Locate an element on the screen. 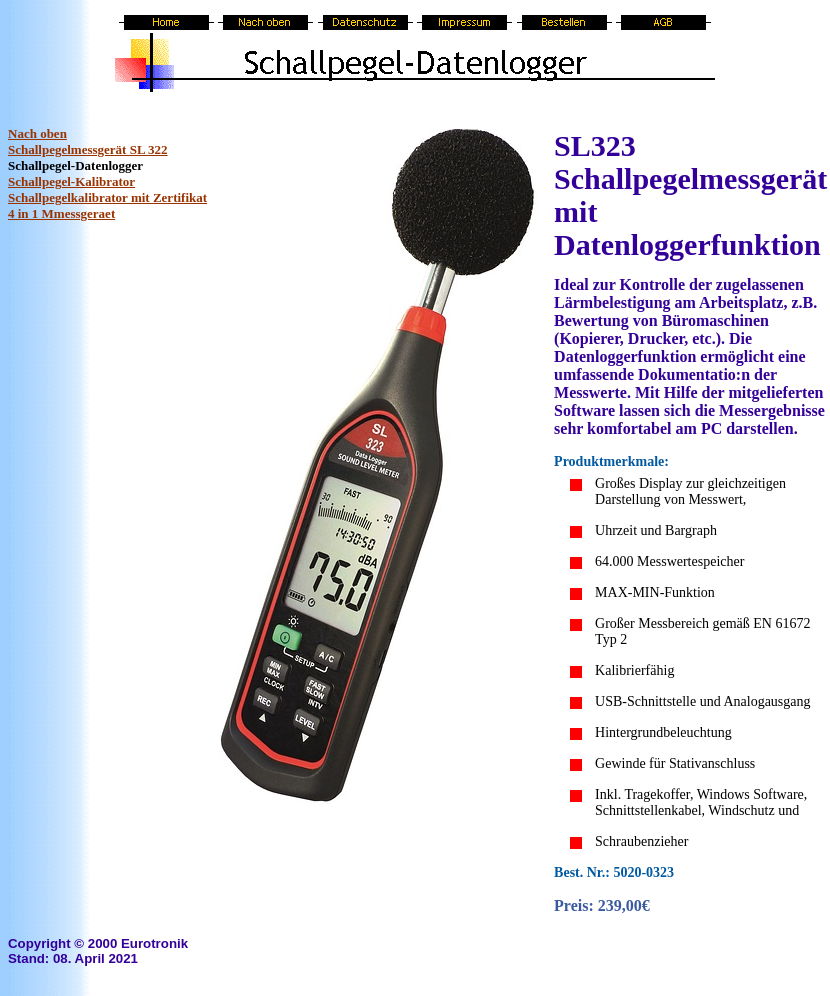 The image size is (830, 996). Nach oben is located at coordinates (37, 133).